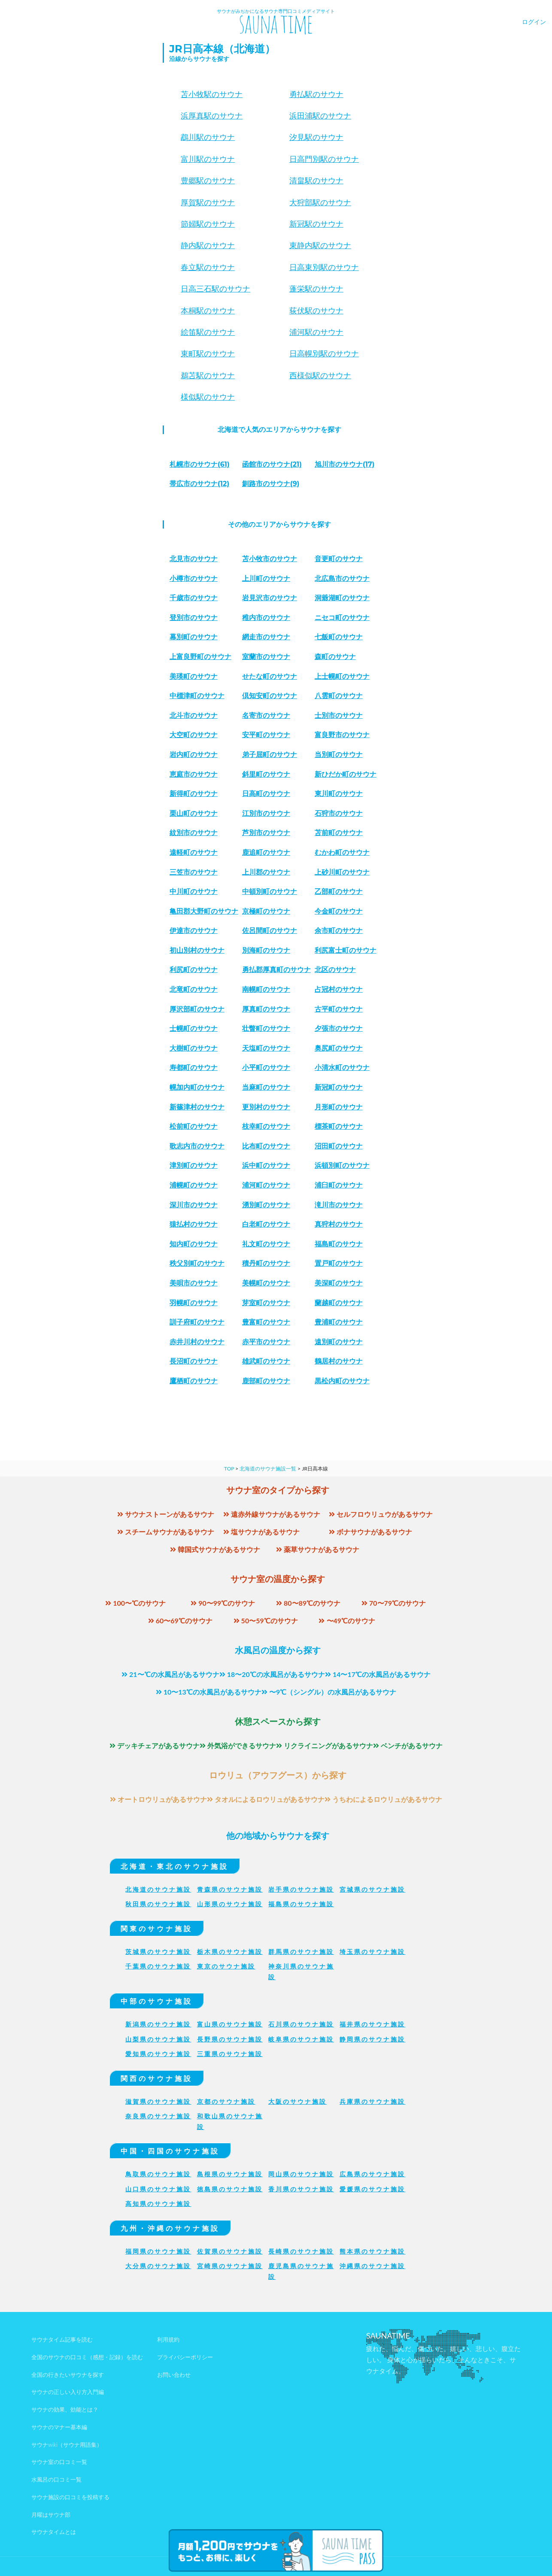 The width and height of the screenshot is (552, 2576). I want to click on 佐呂間町のサウナ, so click(269, 931).